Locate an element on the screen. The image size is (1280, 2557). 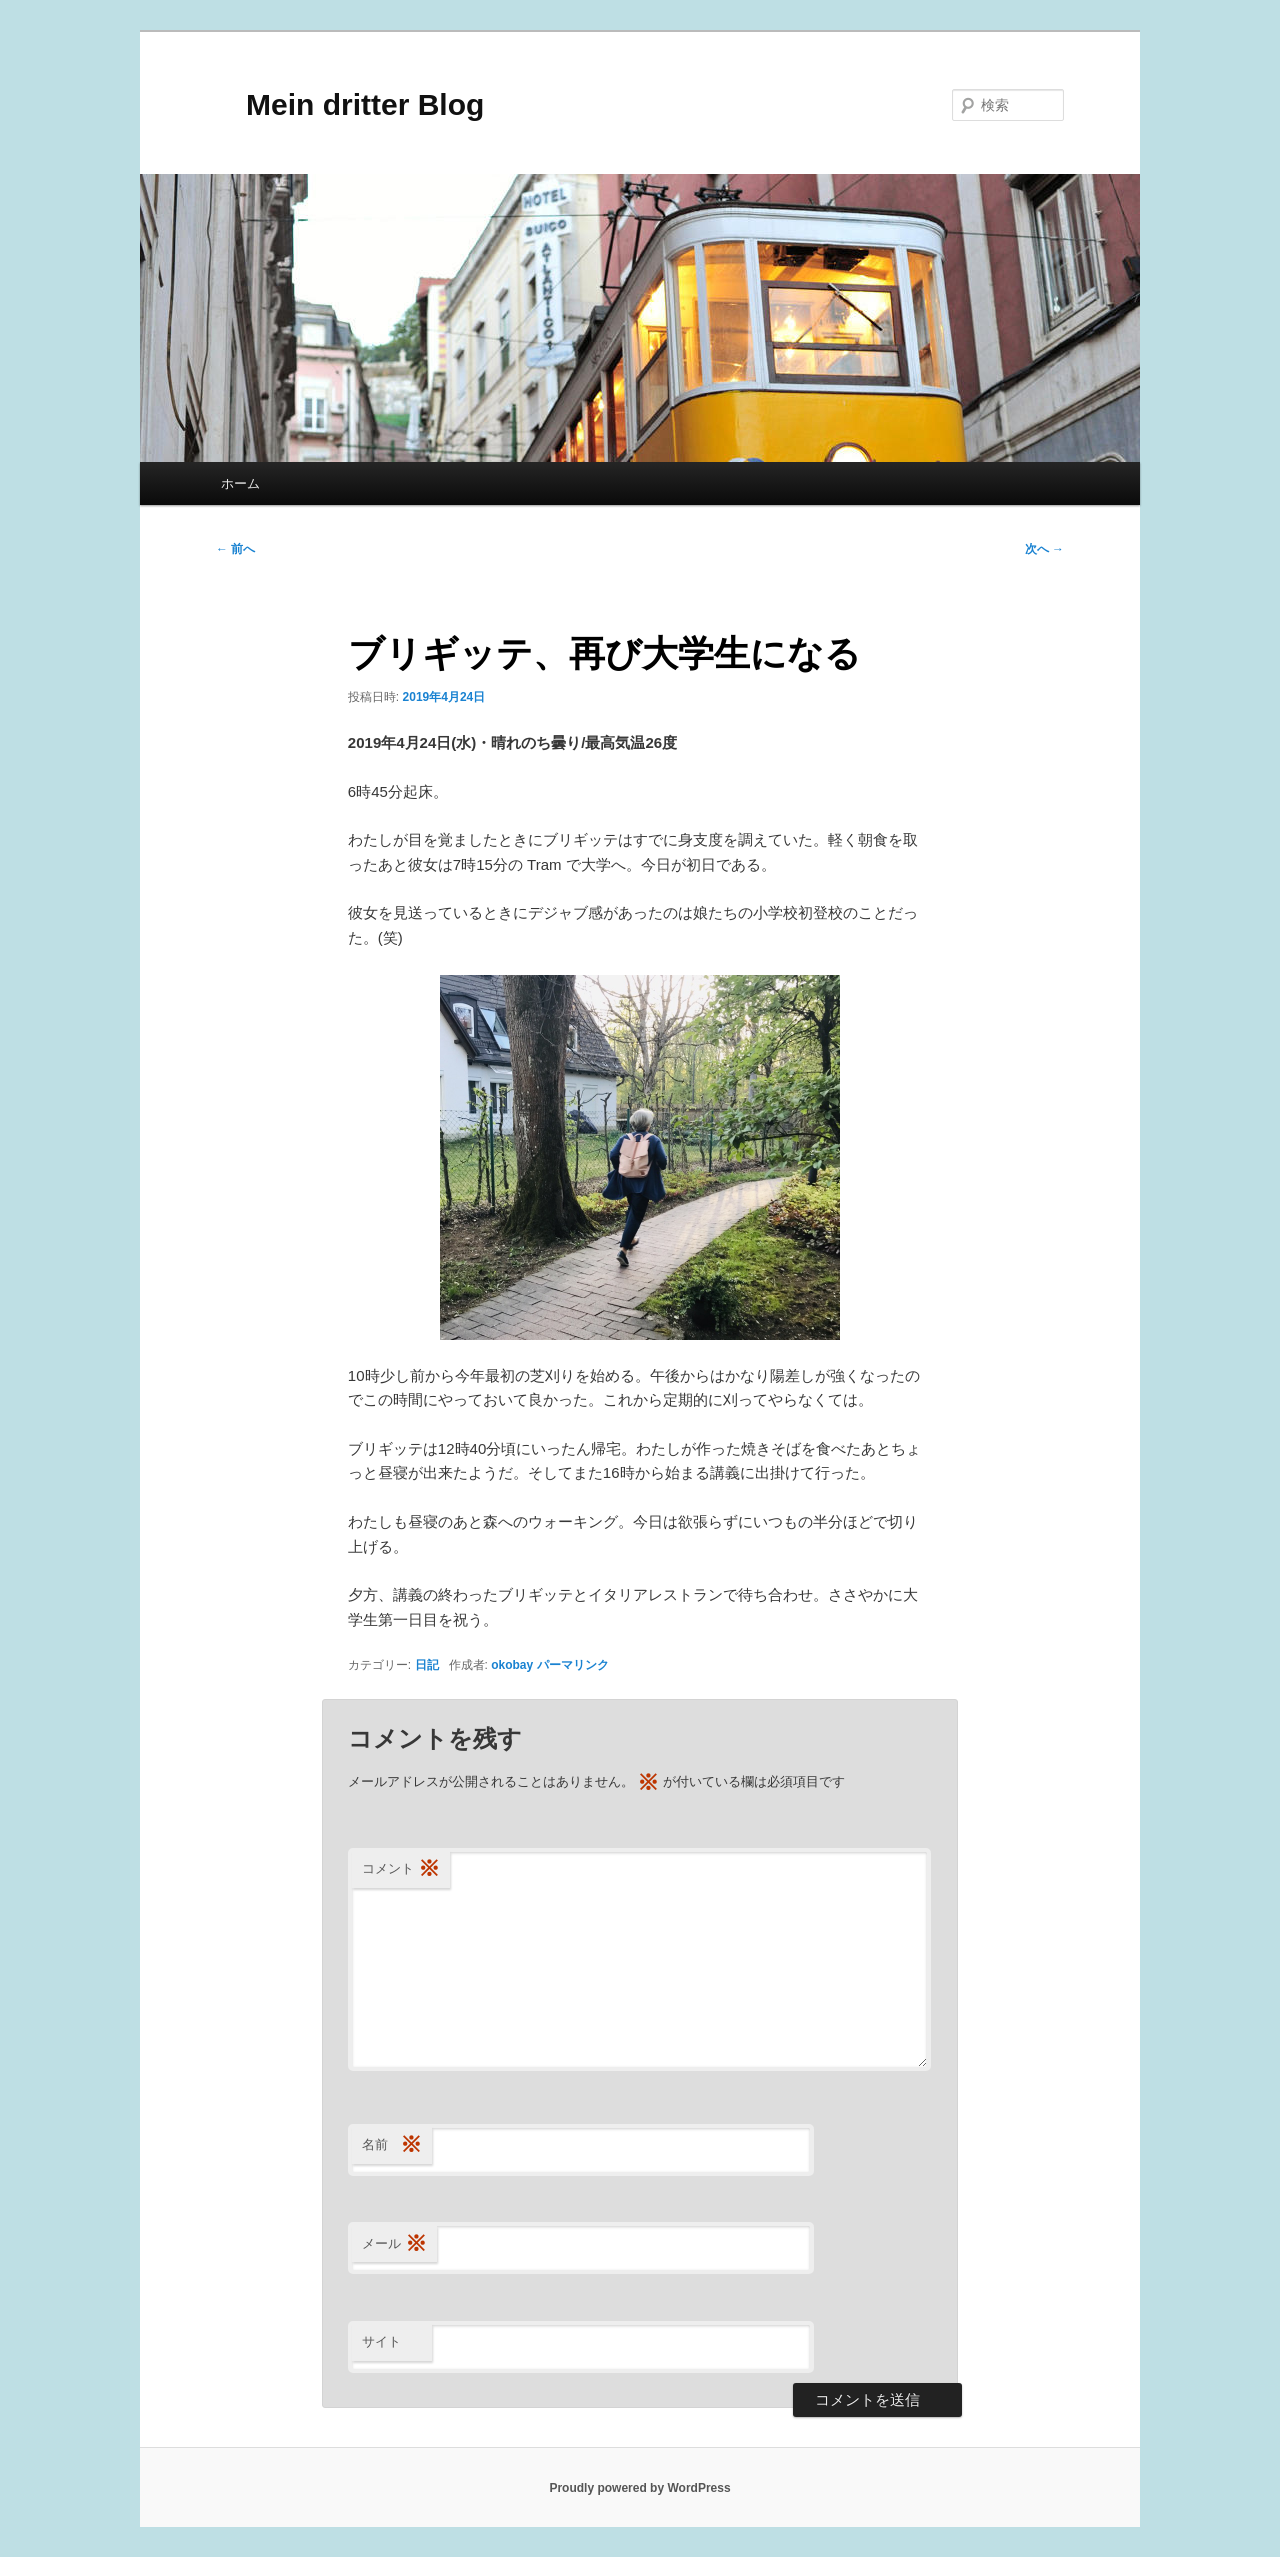
コメント is located at coordinates (401, 1869).